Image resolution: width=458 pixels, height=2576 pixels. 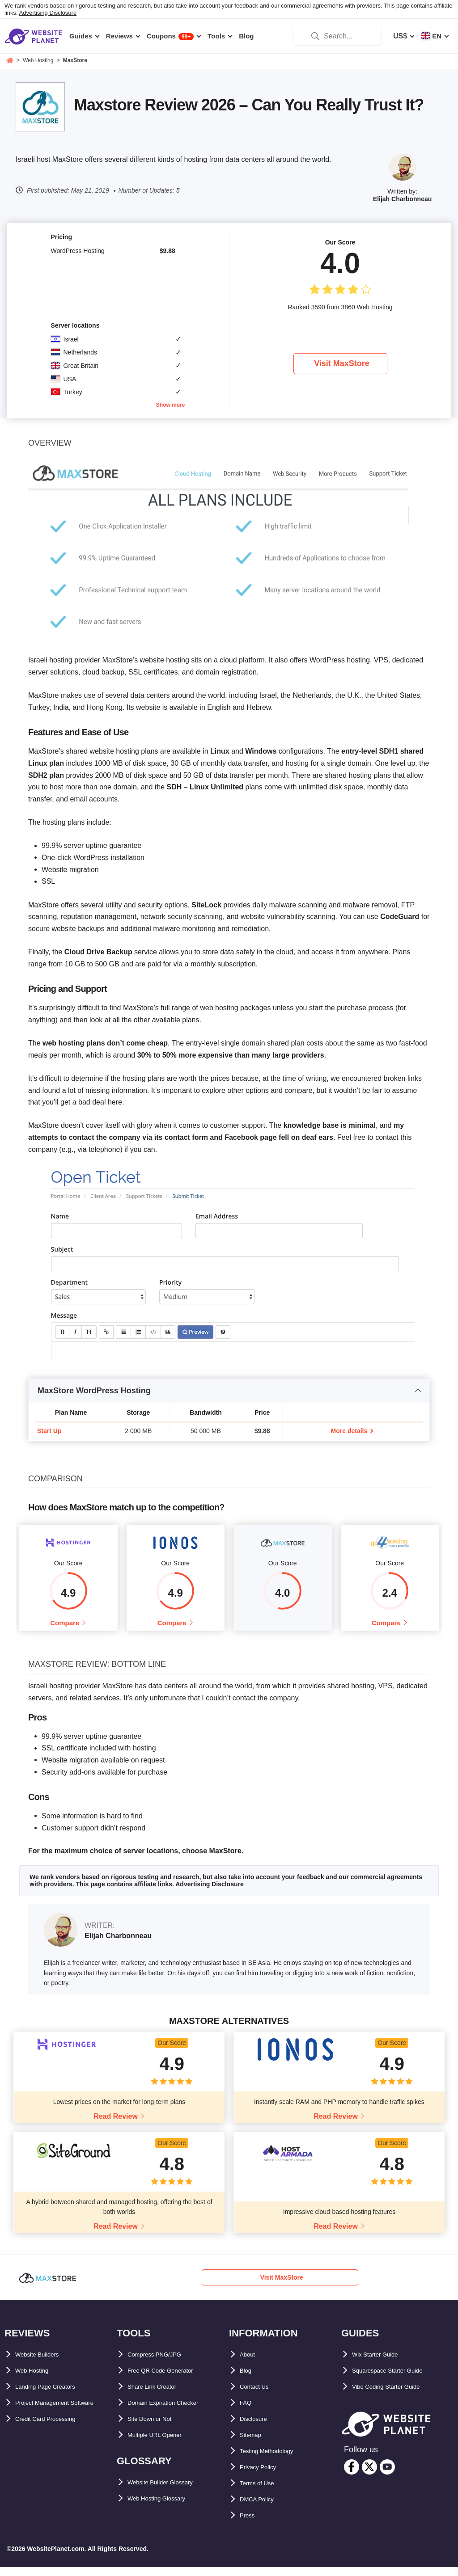 What do you see at coordinates (161, 2363) in the screenshot?
I see `Compress PNG/JPG` at bounding box center [161, 2363].